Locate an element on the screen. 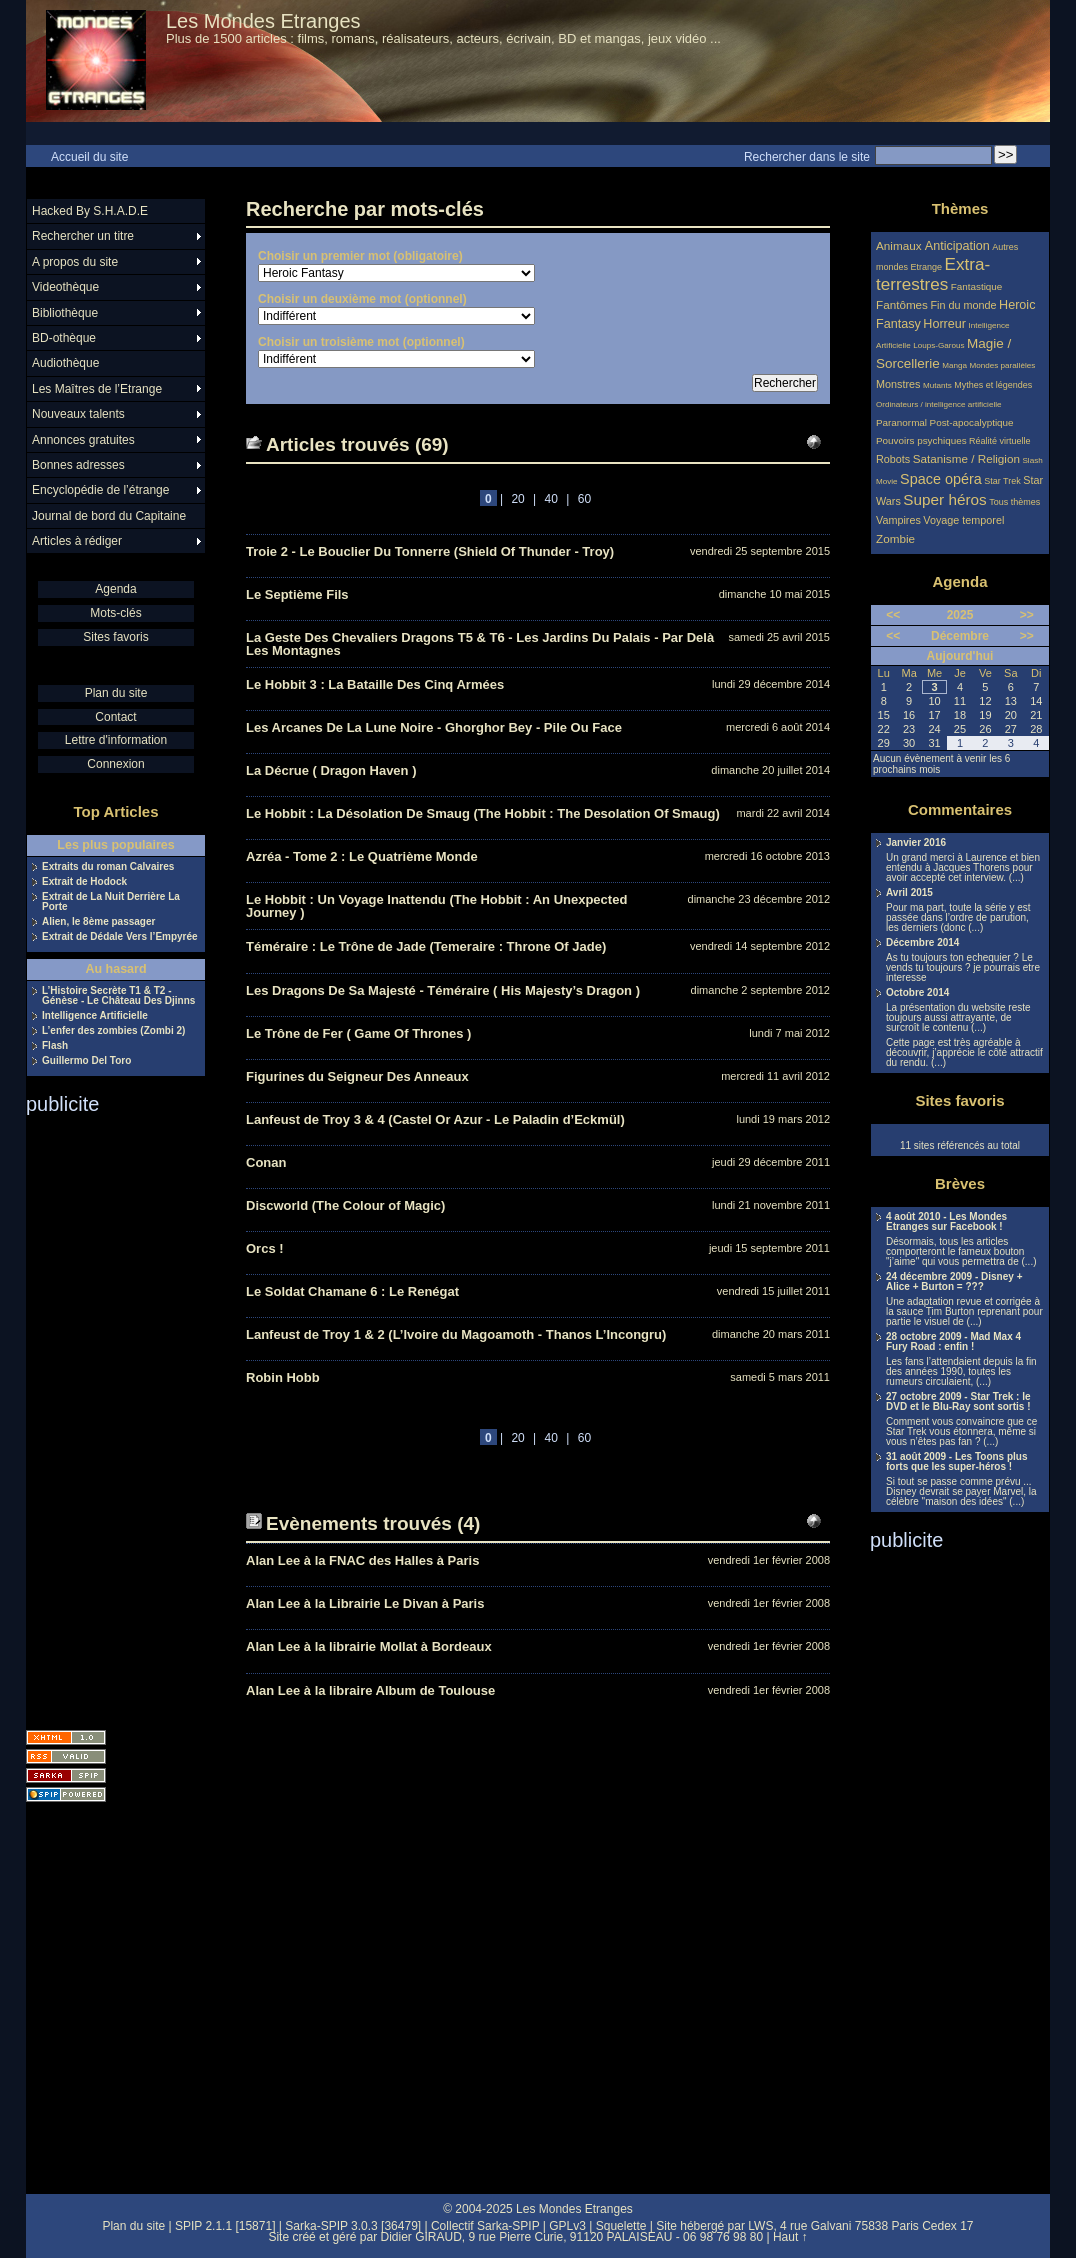 The height and width of the screenshot is (2258, 1076). Les Dragons De Sa Majesté - Téméraire ( His Majesty’s Dragon ) is located at coordinates (443, 990).